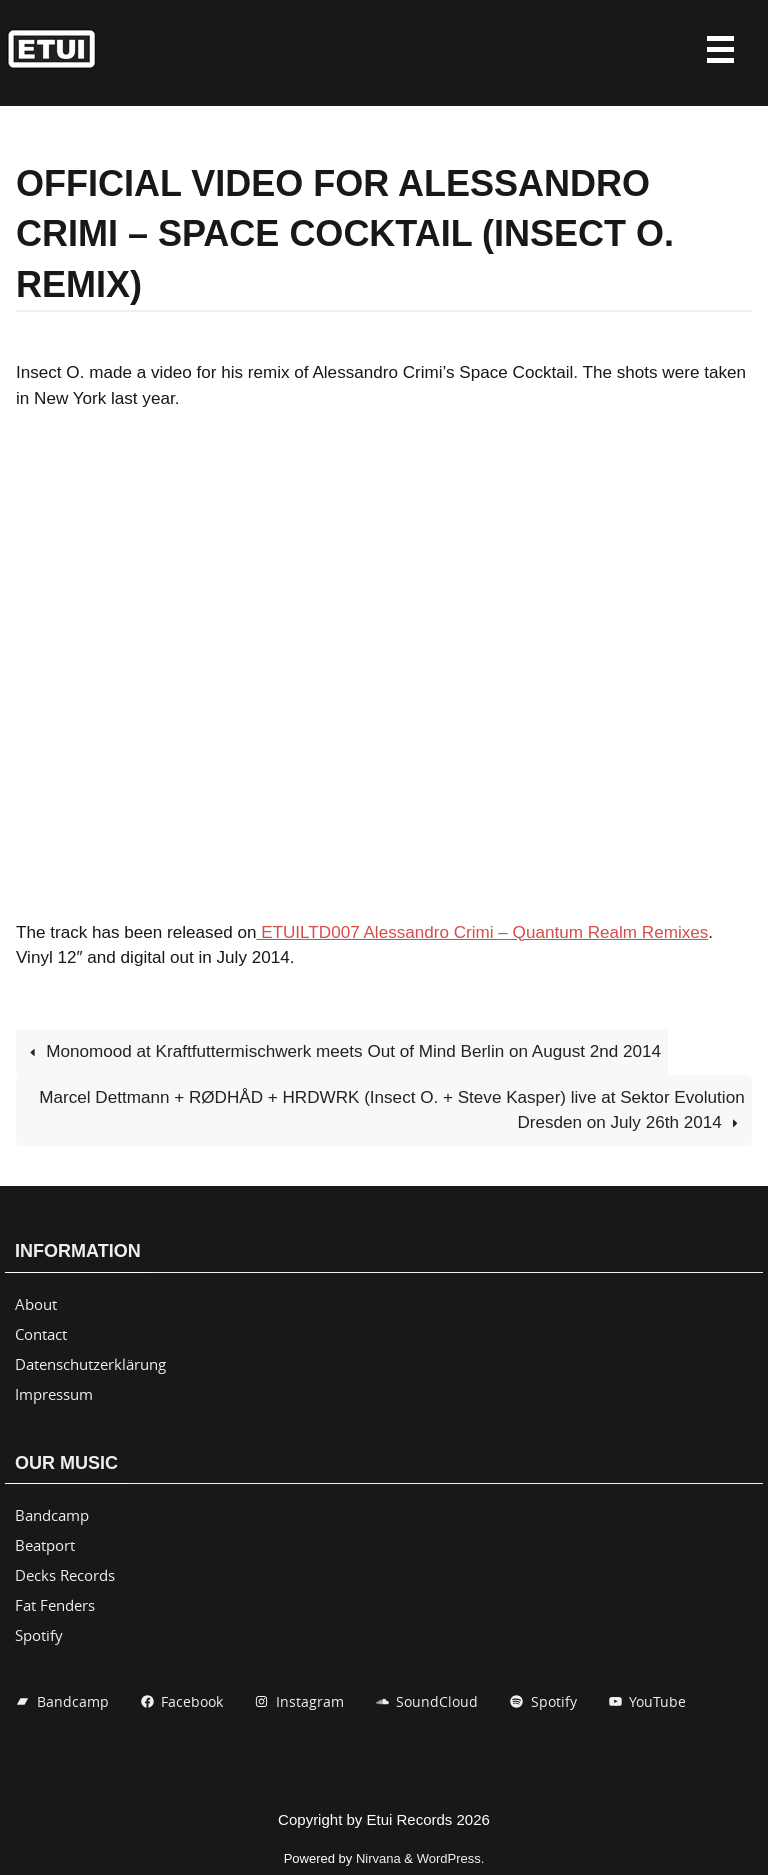  I want to click on Monomood at Kraftfuttermischwerk meets Out of Mind Berlin on August 2nd 2014, so click(342, 1051).